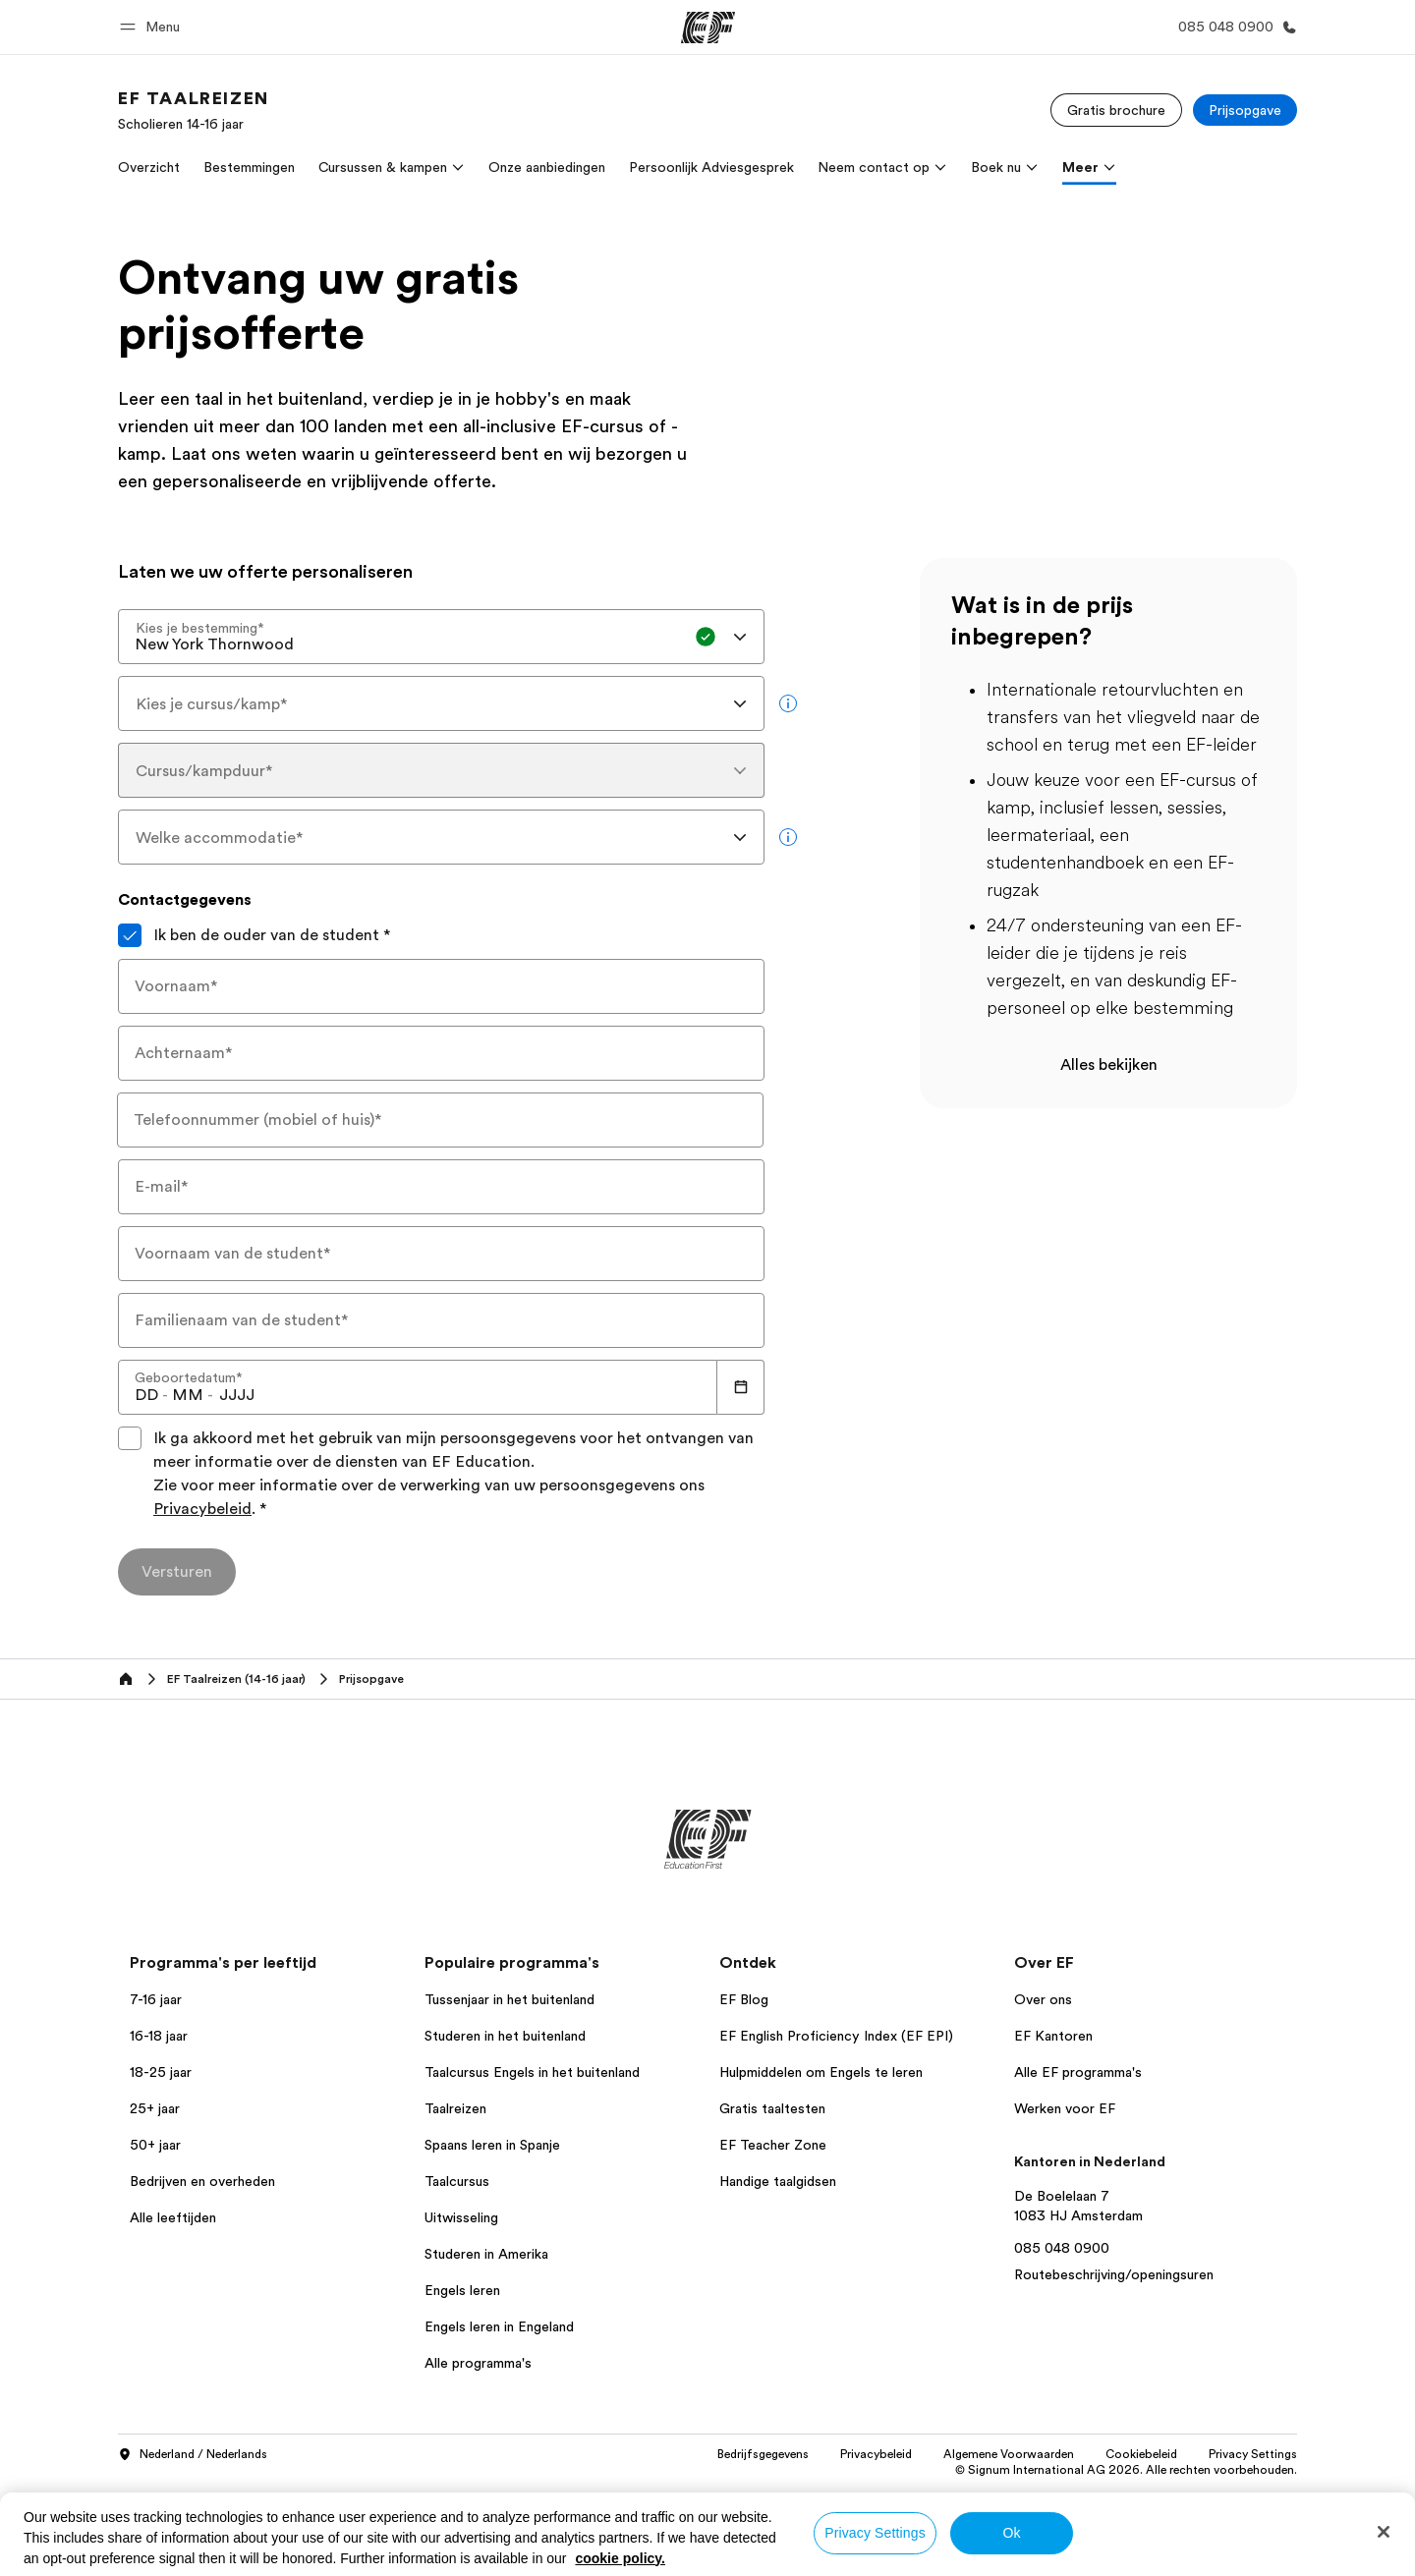  Describe the element at coordinates (505, 2036) in the screenshot. I see `Studeren in het buitenland` at that location.